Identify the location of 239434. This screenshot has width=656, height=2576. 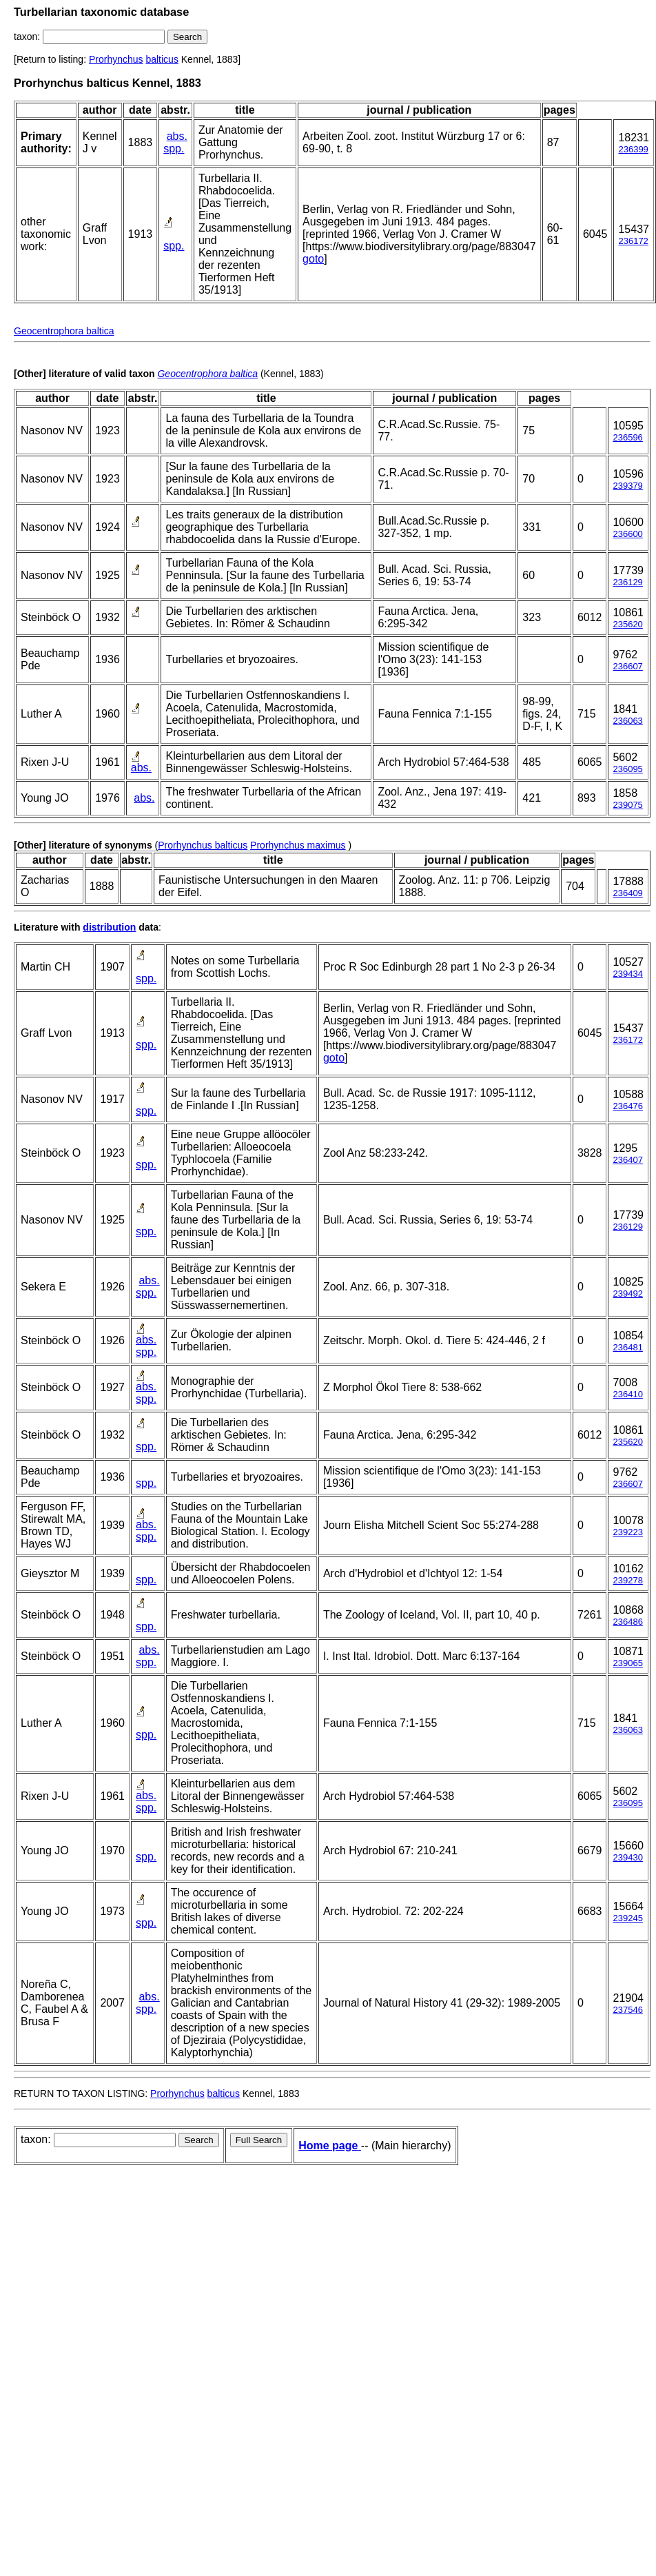
(627, 973).